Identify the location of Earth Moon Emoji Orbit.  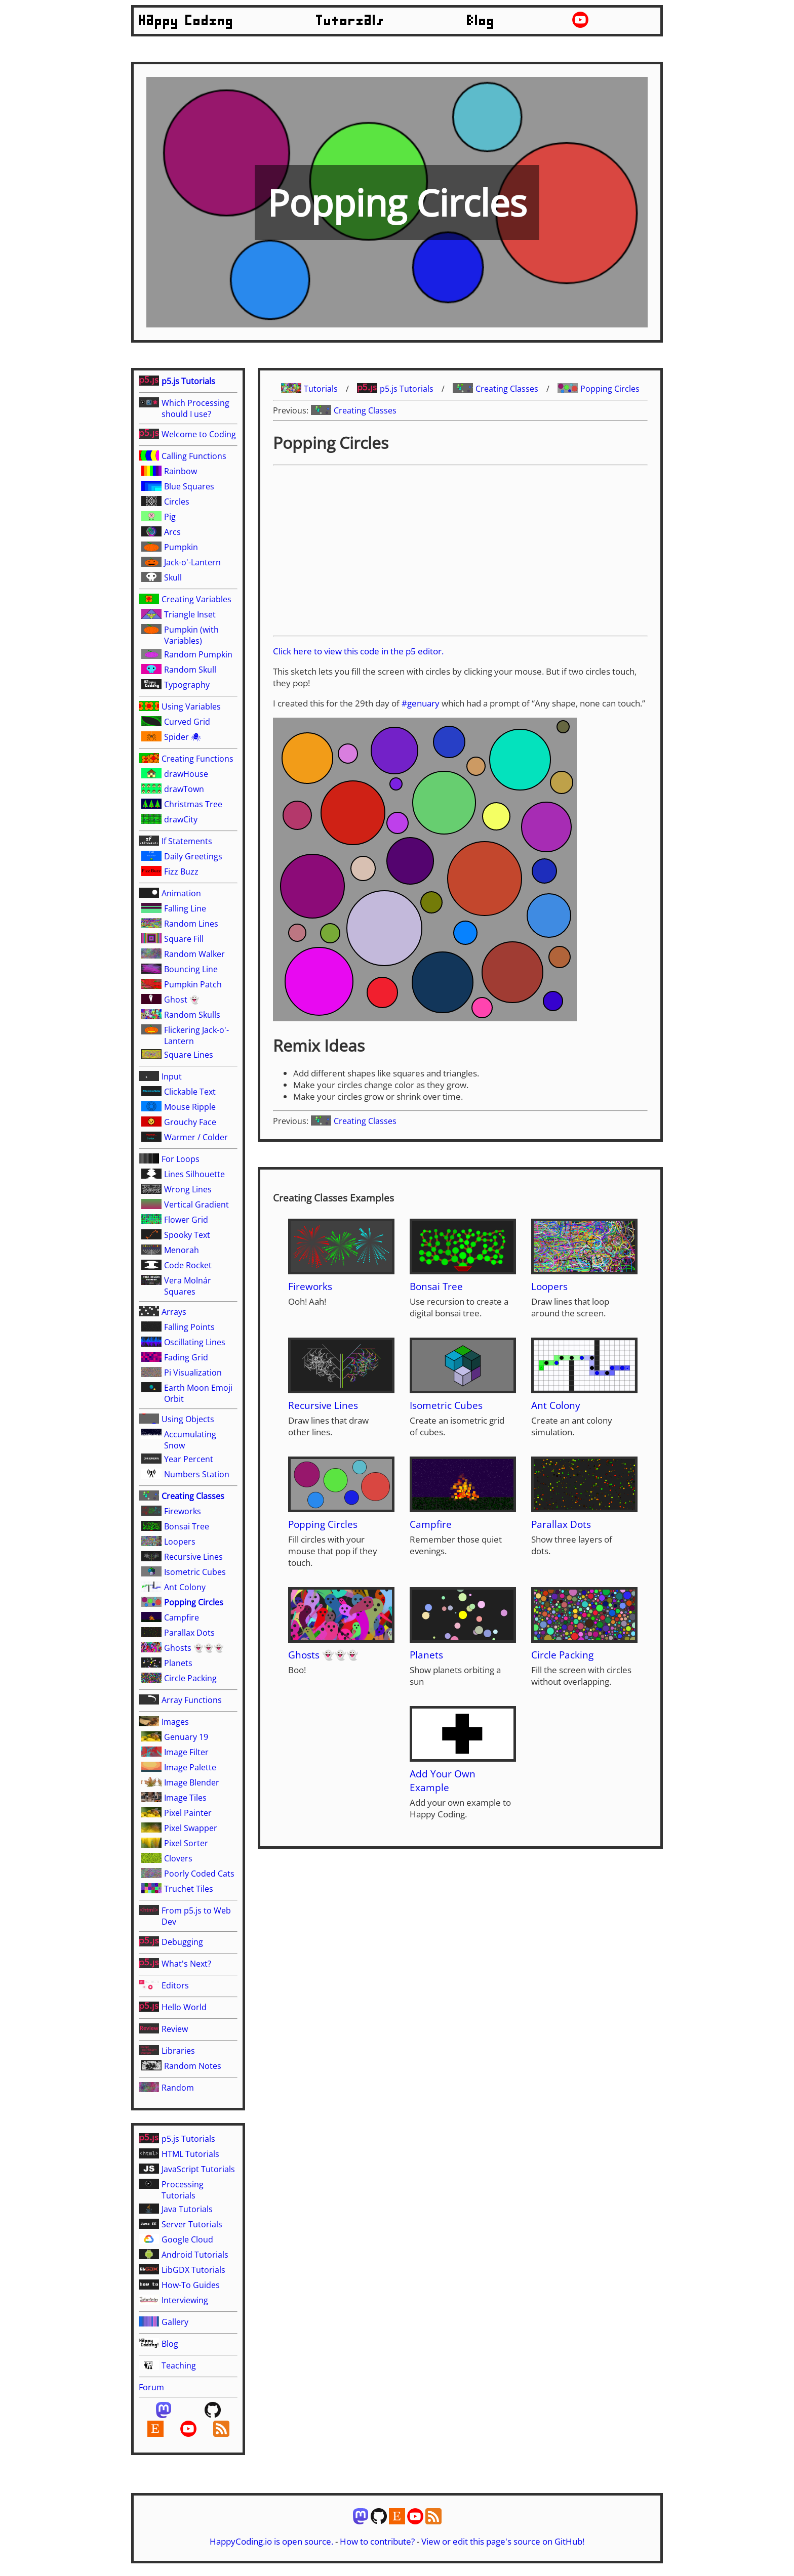
(198, 1393).